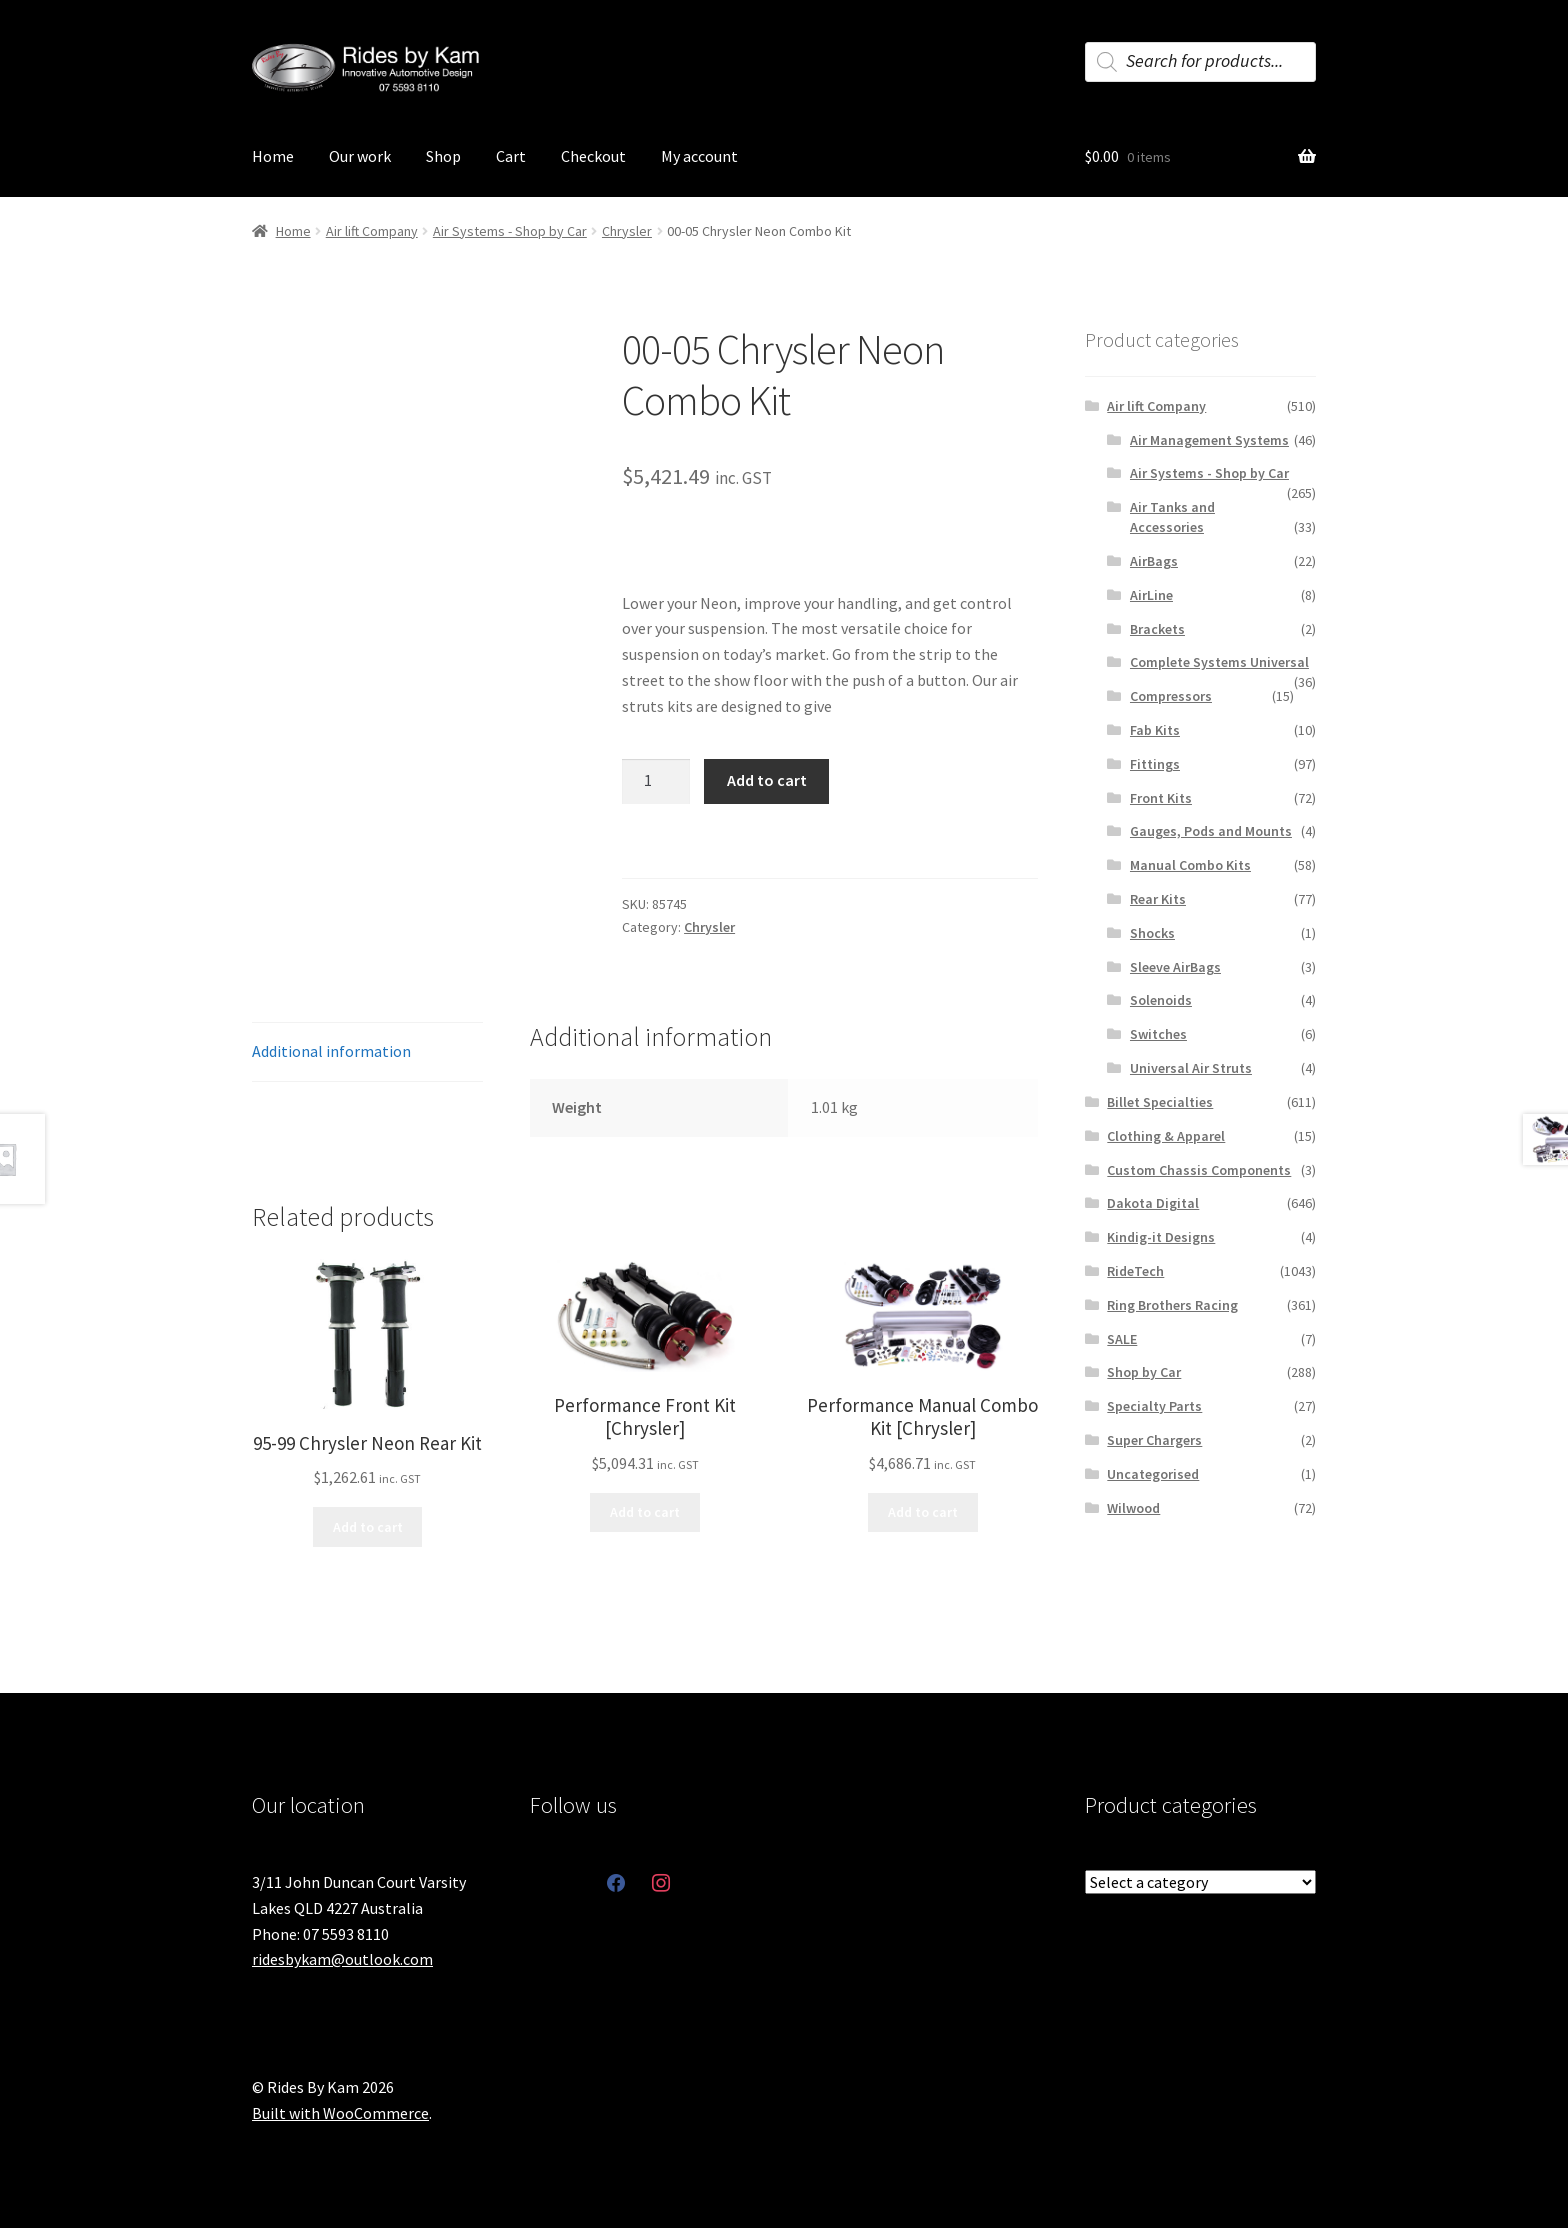 This screenshot has height=2228, width=1568. I want to click on Ring Brothers Racing, so click(1172, 1305).